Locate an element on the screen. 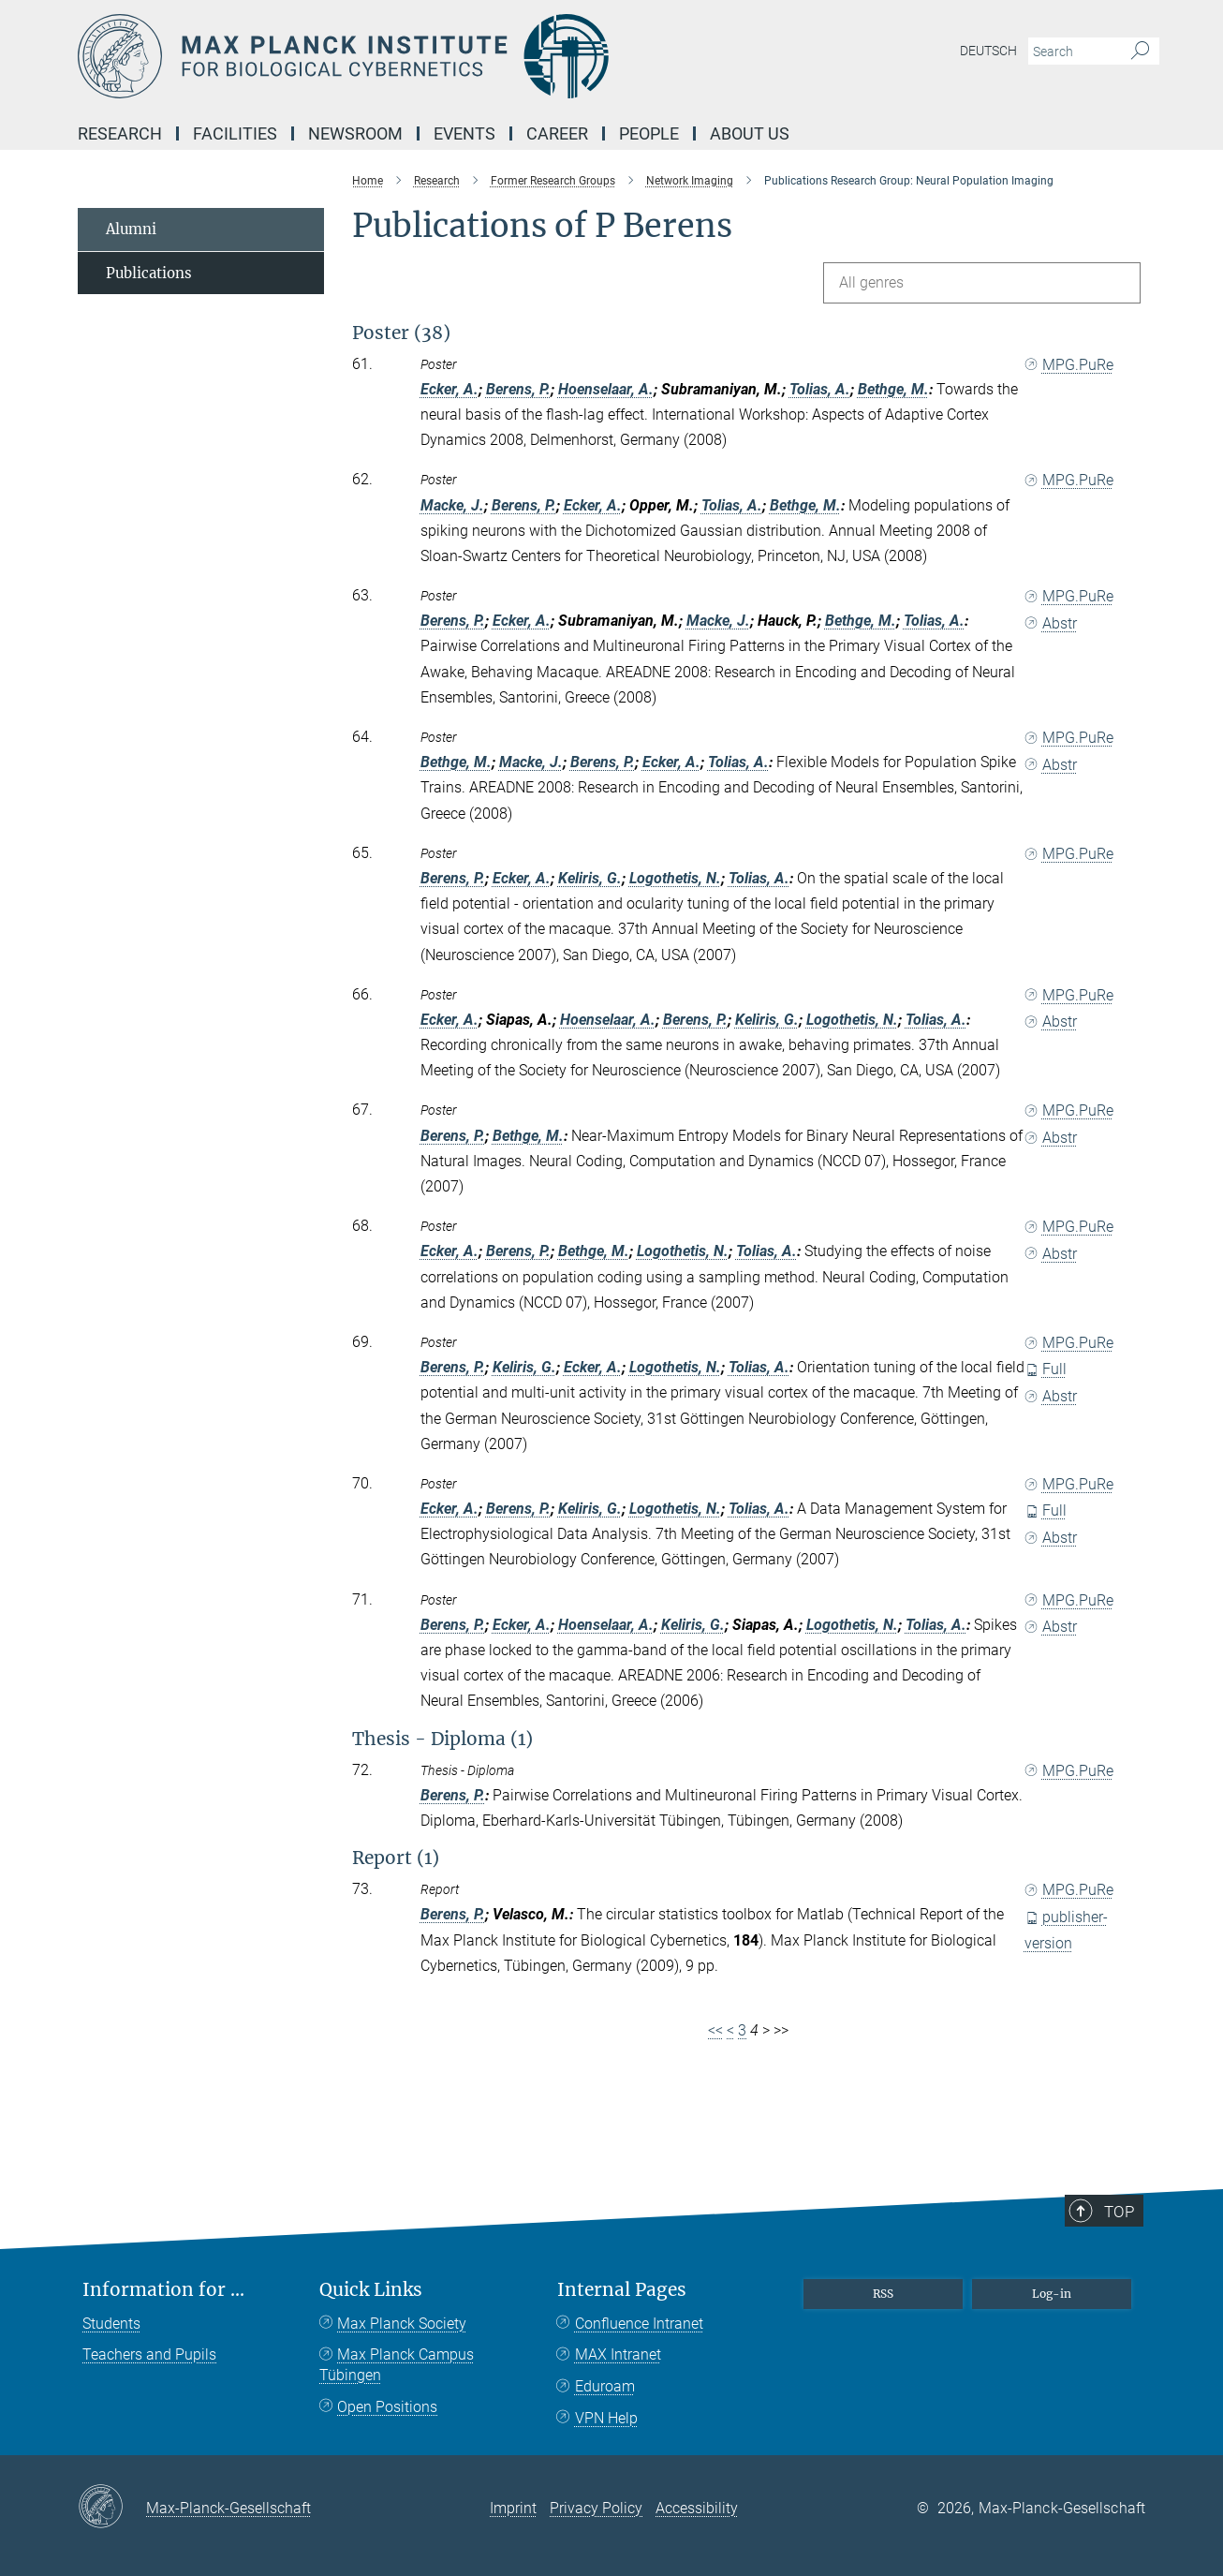 The height and width of the screenshot is (2576, 1223). [Logo Max Planck Institute for Biological Cybernetics Tübingen, go to homepage] is located at coordinates (429, 56).